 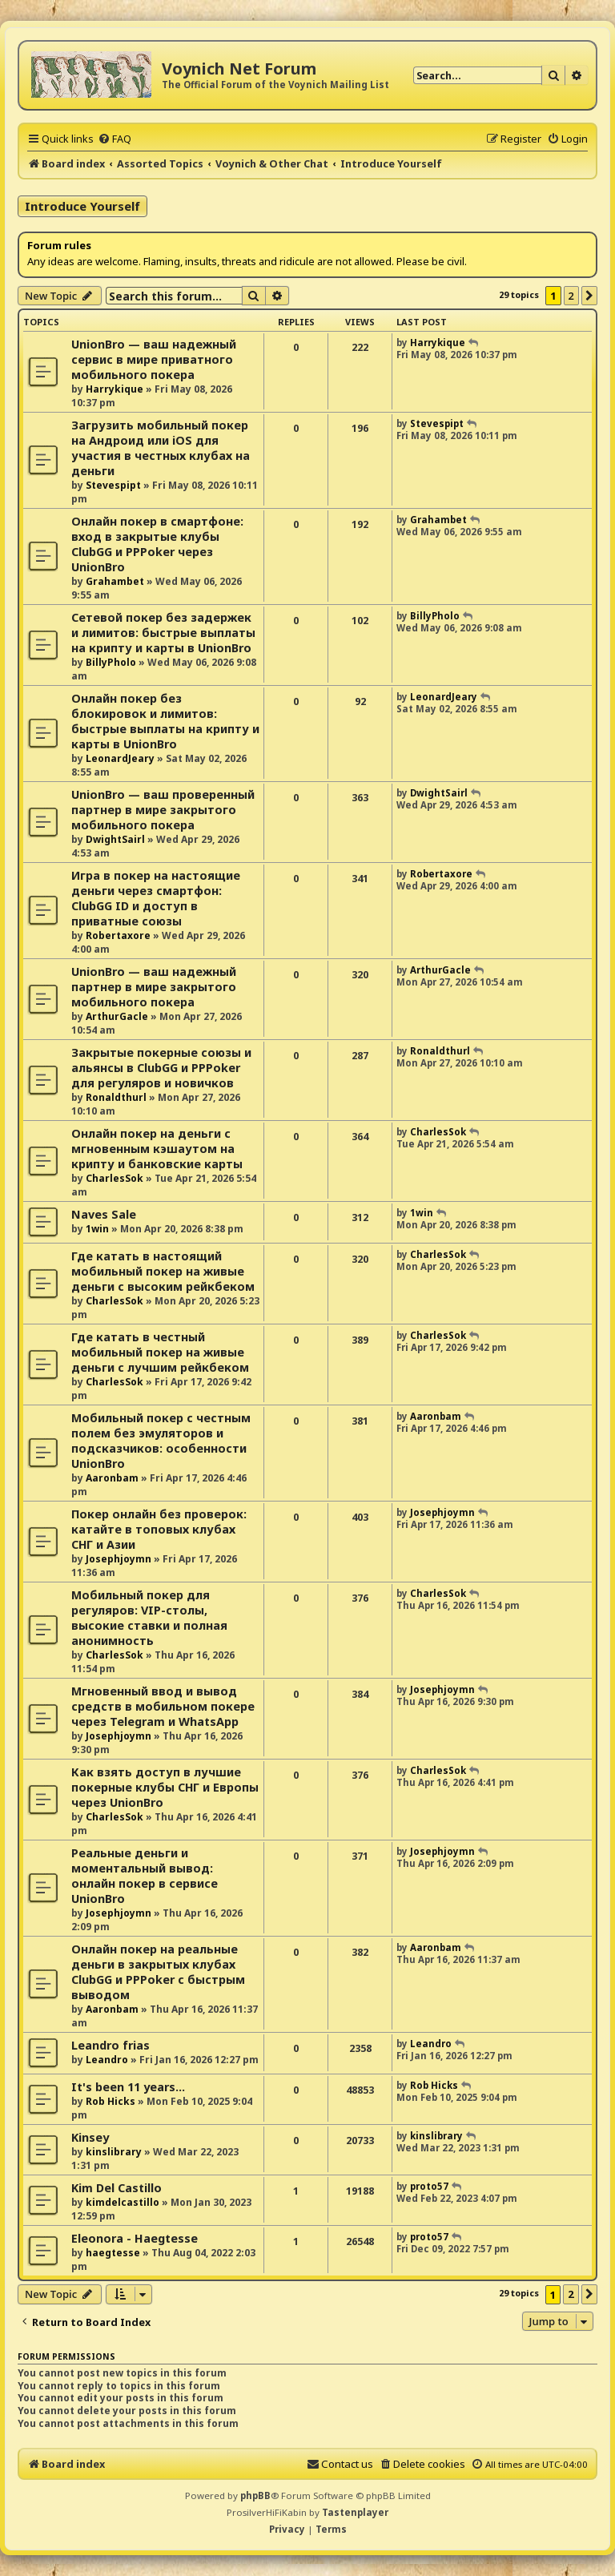 I want to click on Harrykique, so click(x=114, y=389).